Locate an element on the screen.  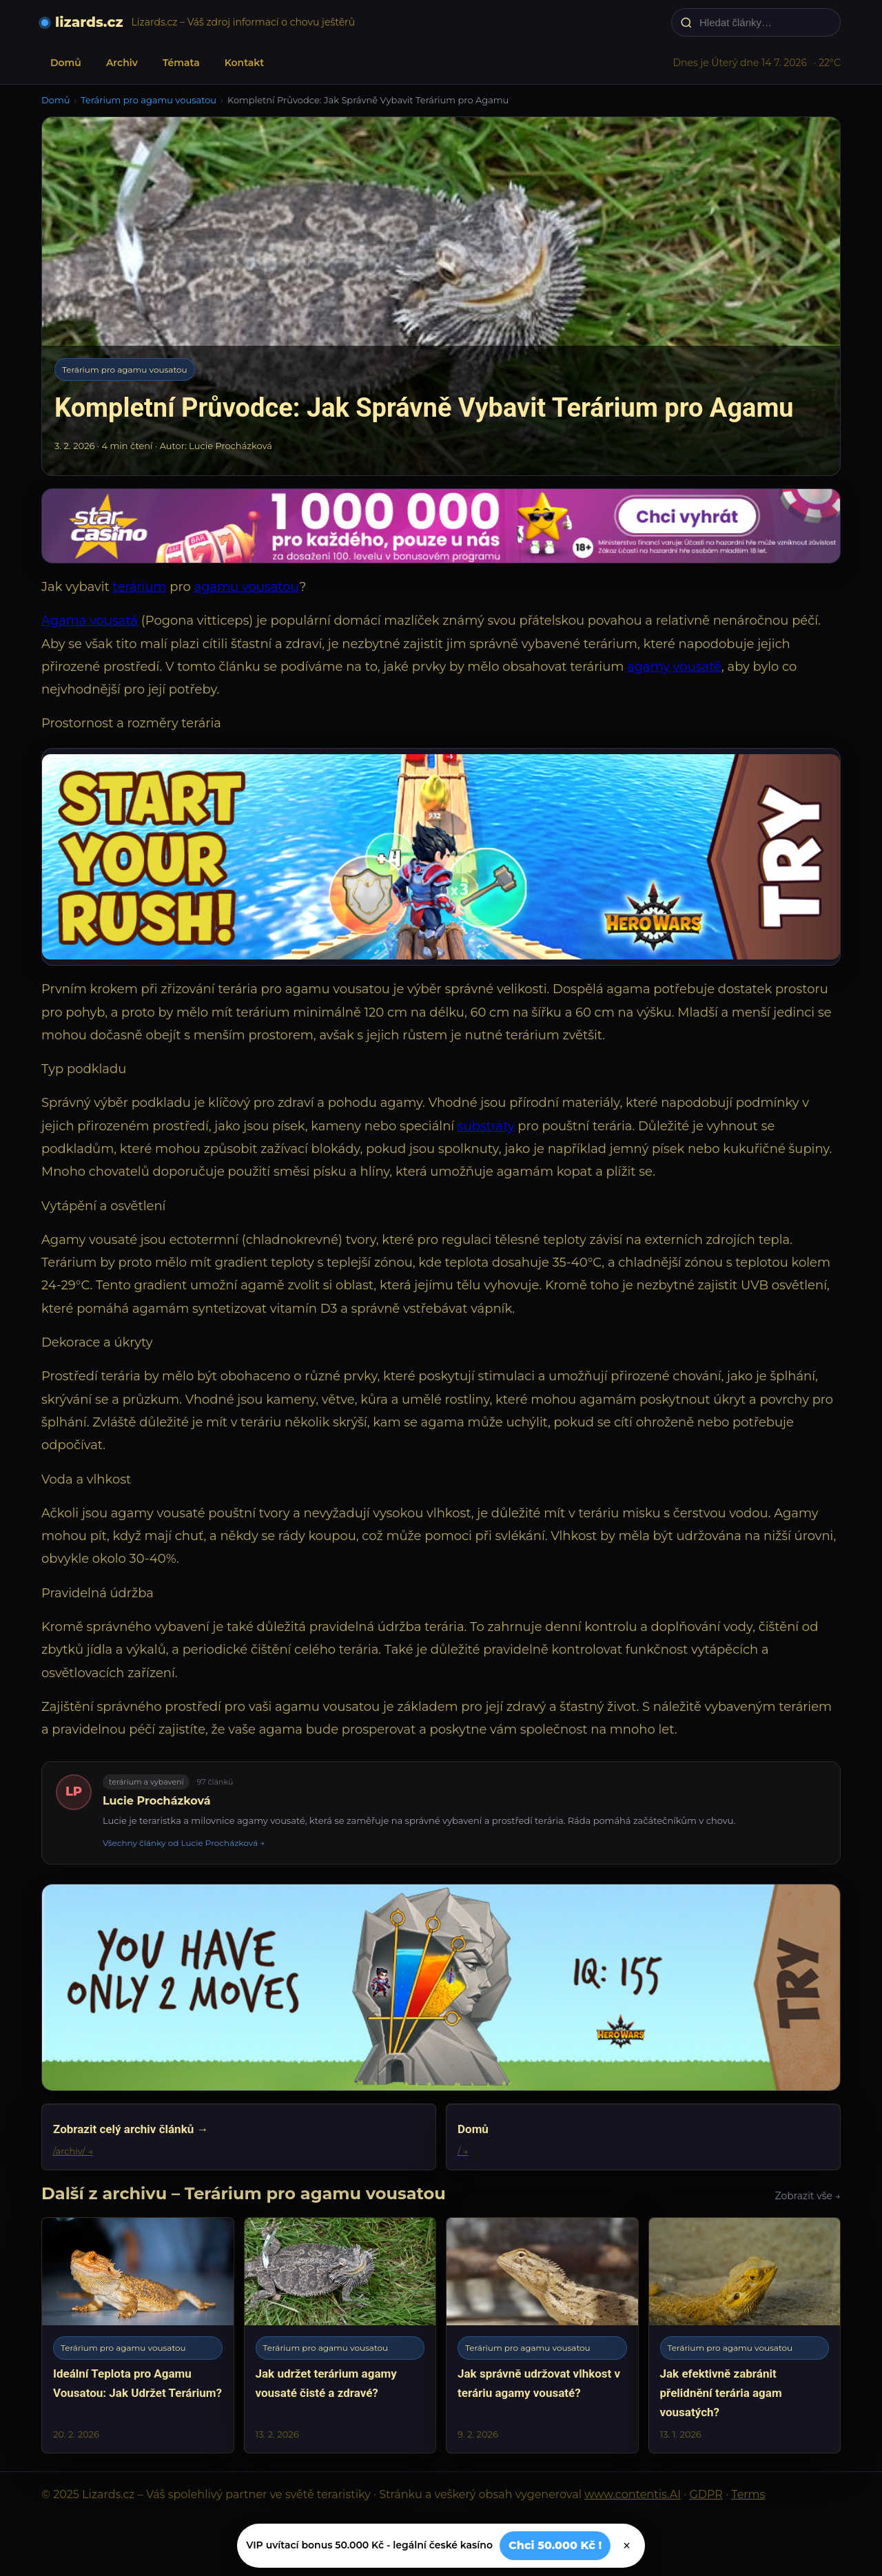
lizards.cz is located at coordinates (89, 22).